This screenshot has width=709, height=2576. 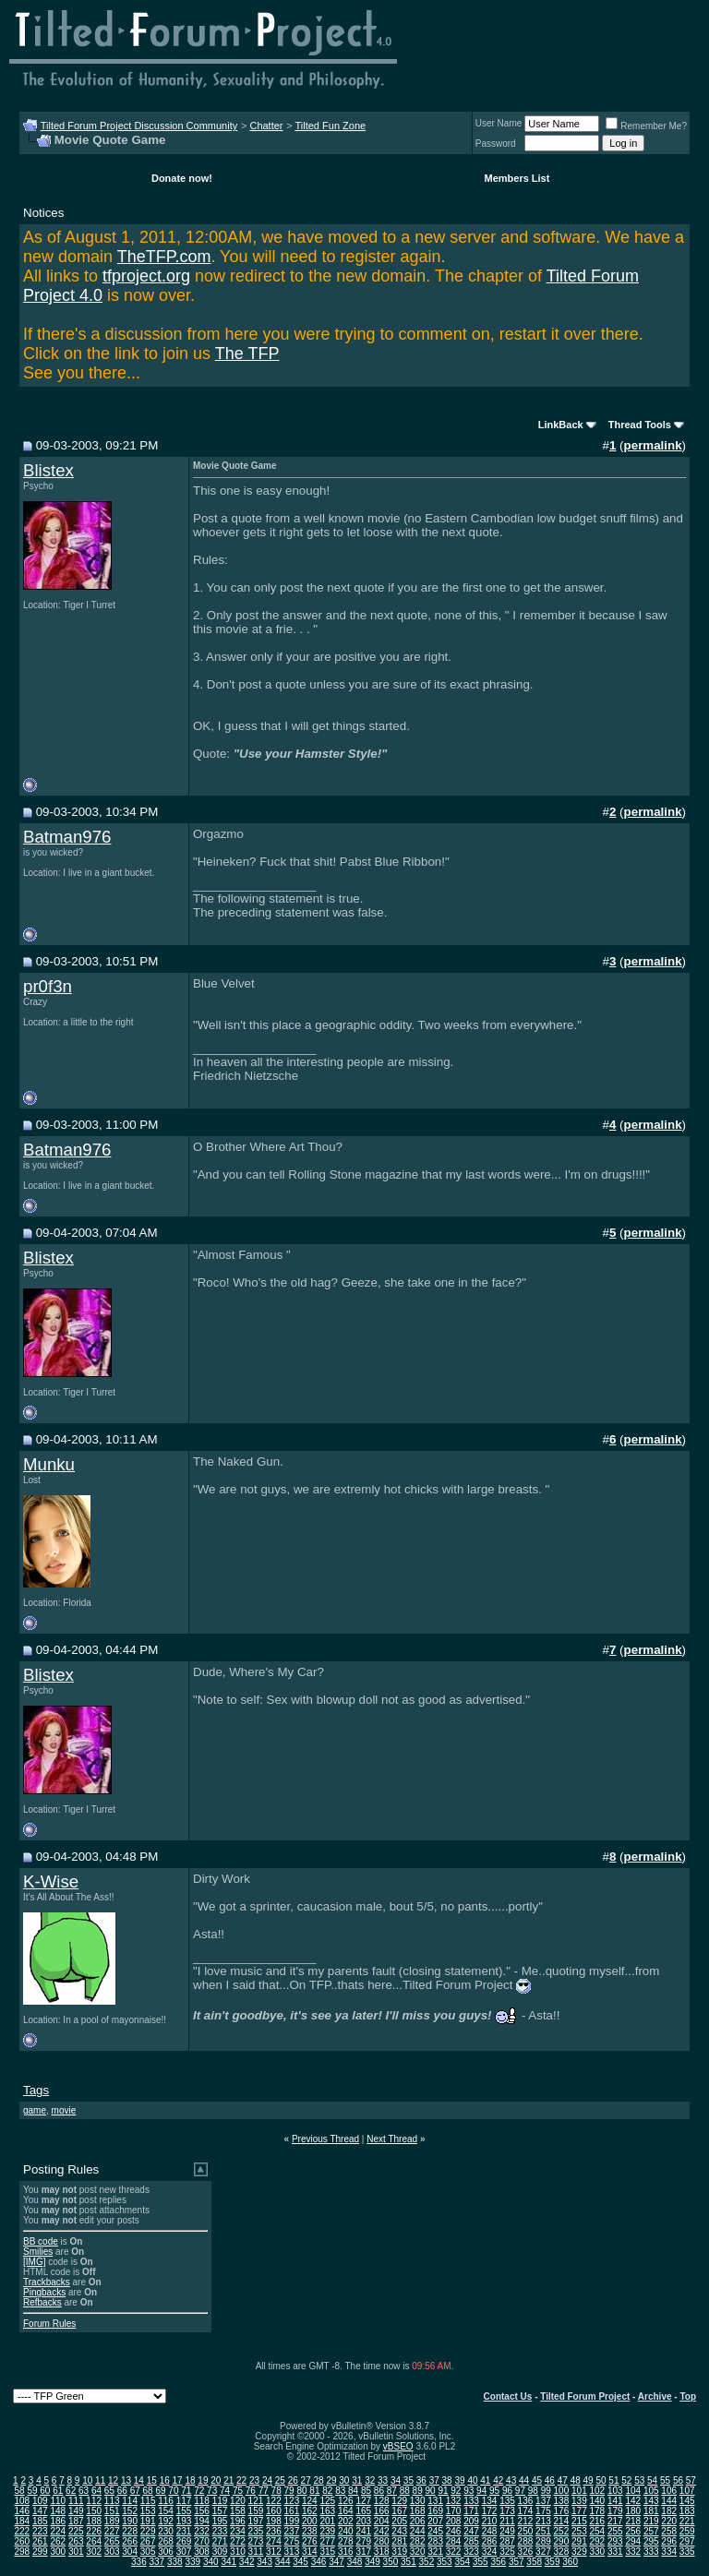 I want to click on Archive, so click(x=655, y=2396).